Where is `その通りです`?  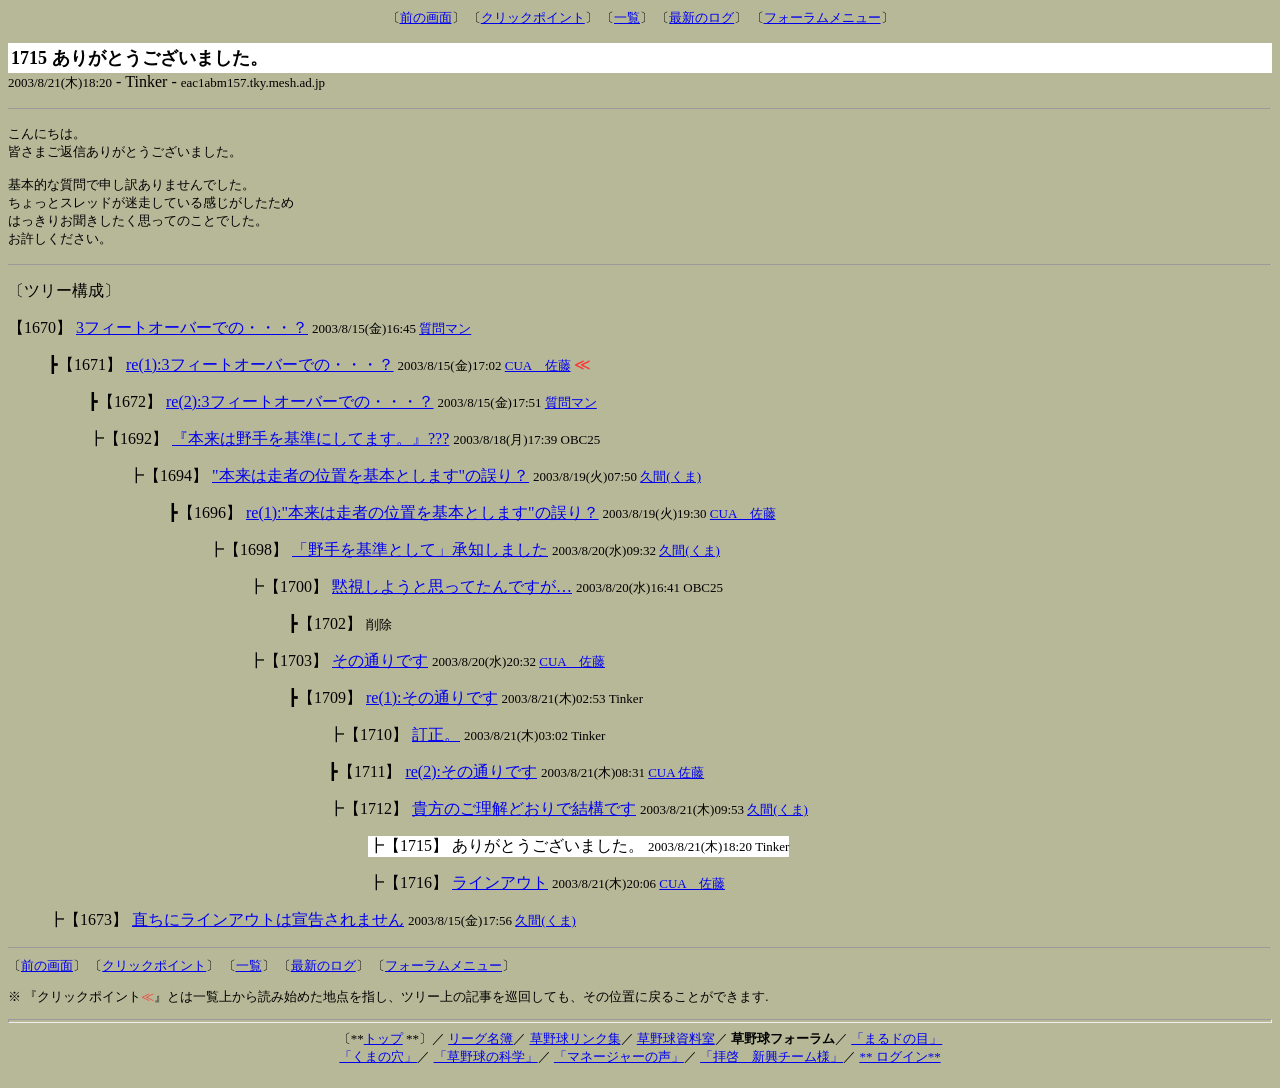
その通りです is located at coordinates (380, 669).